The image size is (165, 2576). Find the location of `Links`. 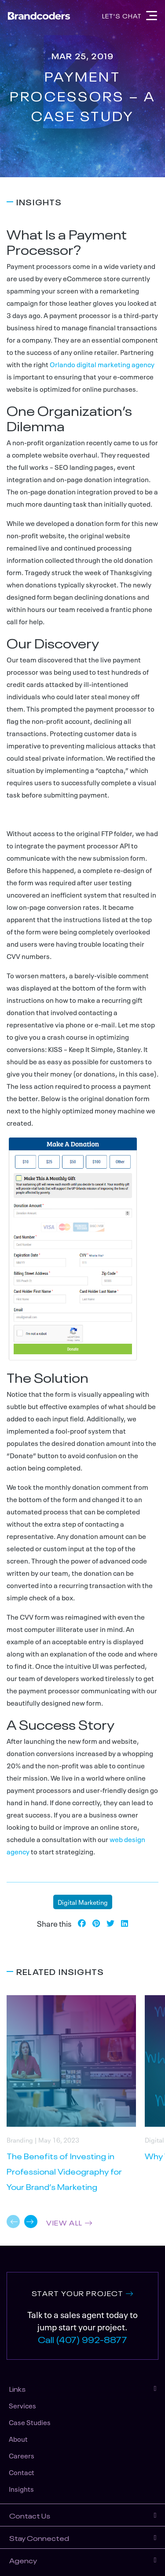

Links is located at coordinates (17, 2388).